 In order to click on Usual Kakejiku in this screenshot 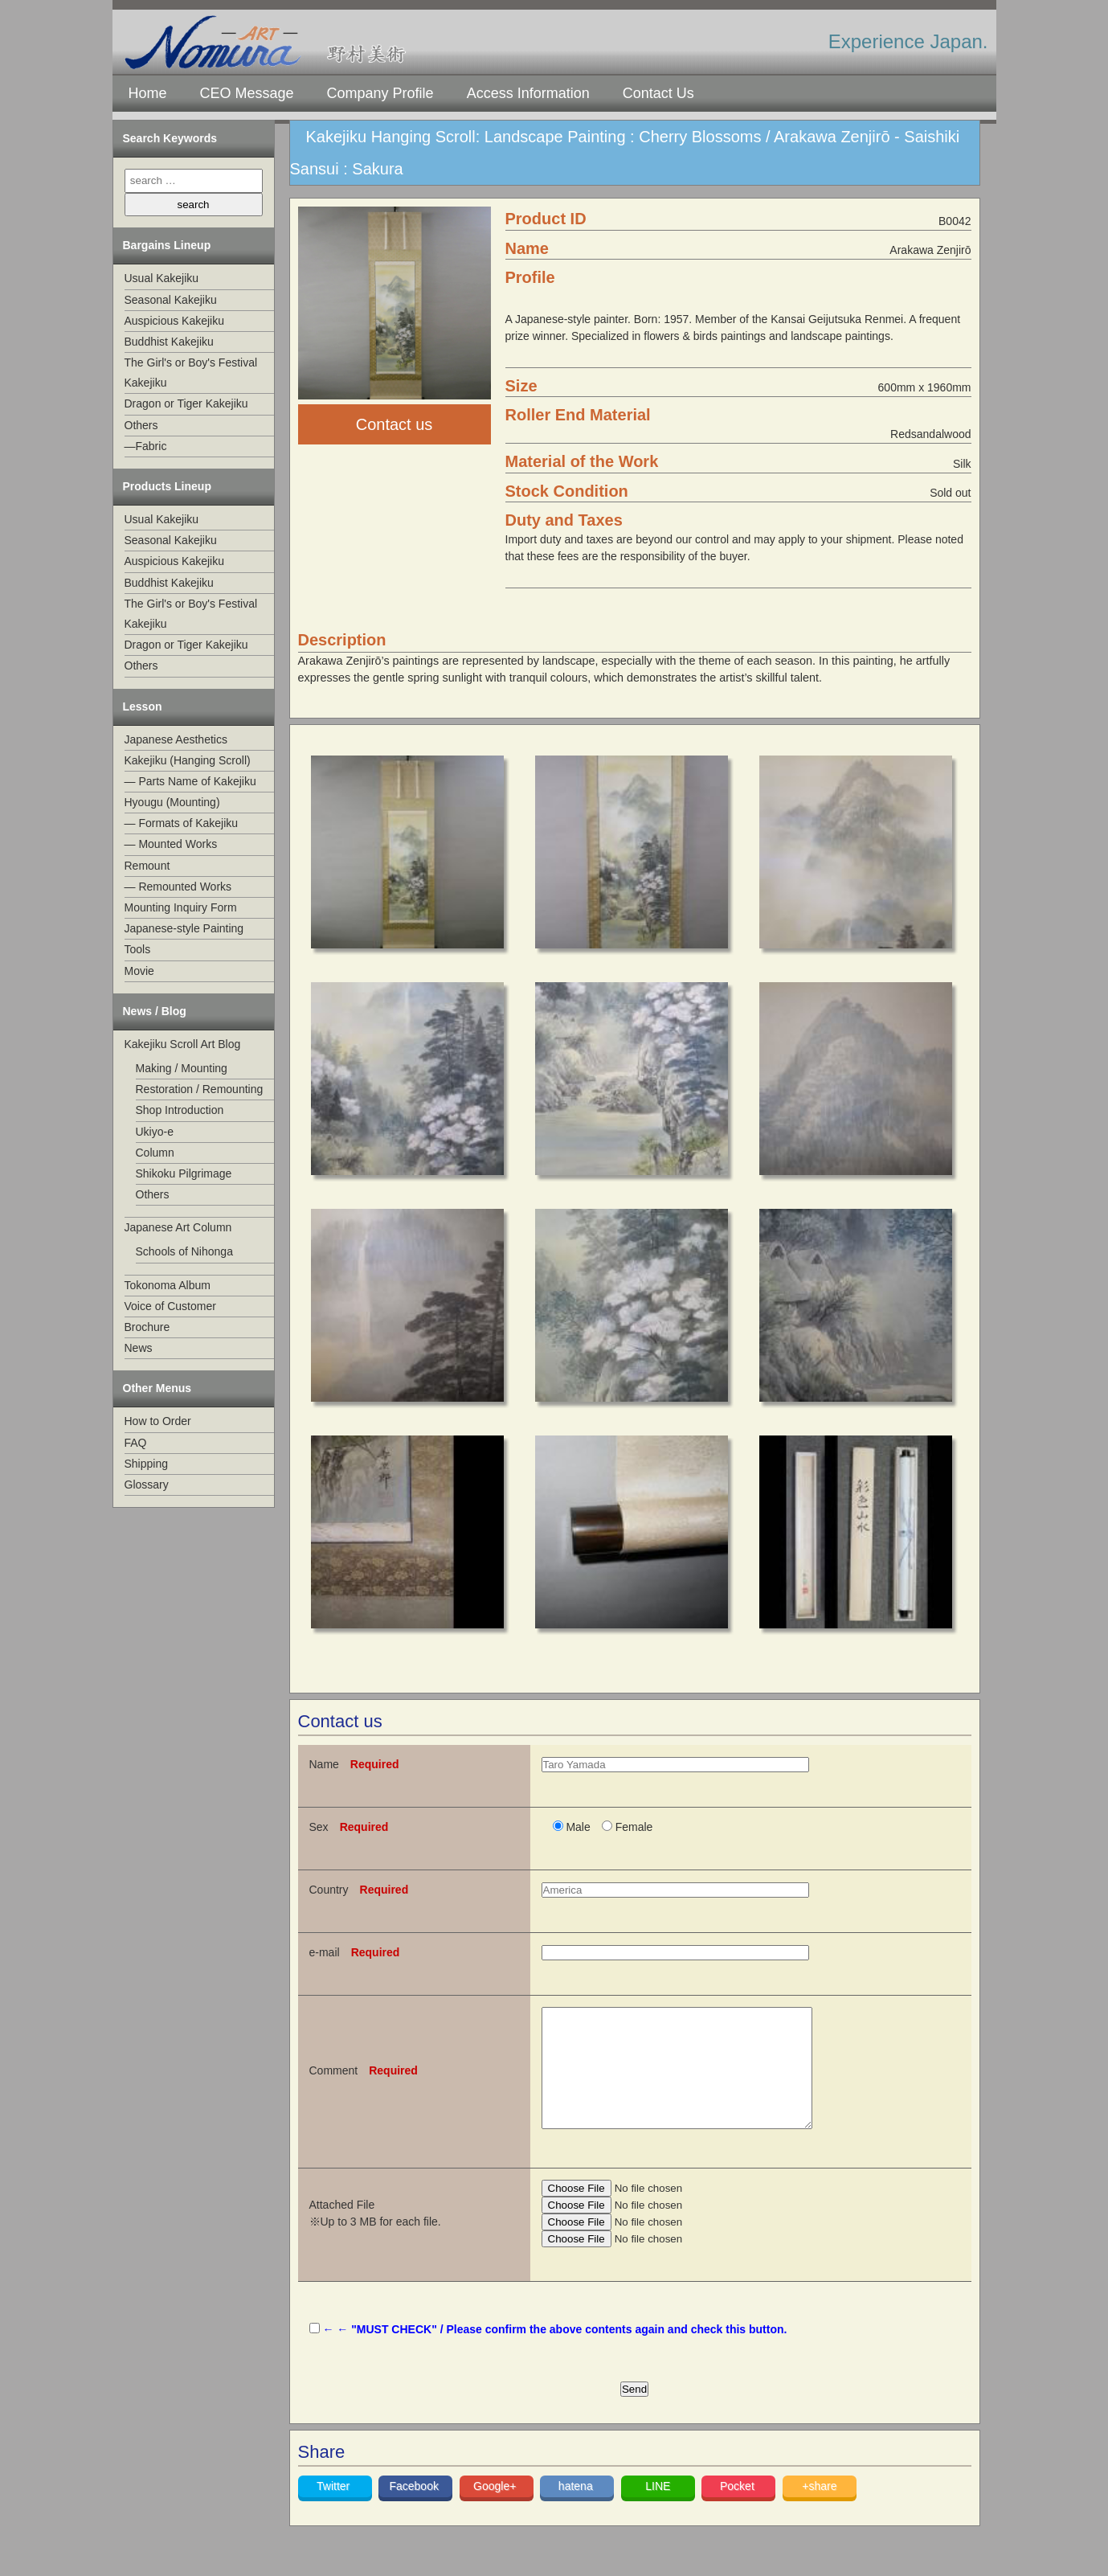, I will do `click(162, 278)`.